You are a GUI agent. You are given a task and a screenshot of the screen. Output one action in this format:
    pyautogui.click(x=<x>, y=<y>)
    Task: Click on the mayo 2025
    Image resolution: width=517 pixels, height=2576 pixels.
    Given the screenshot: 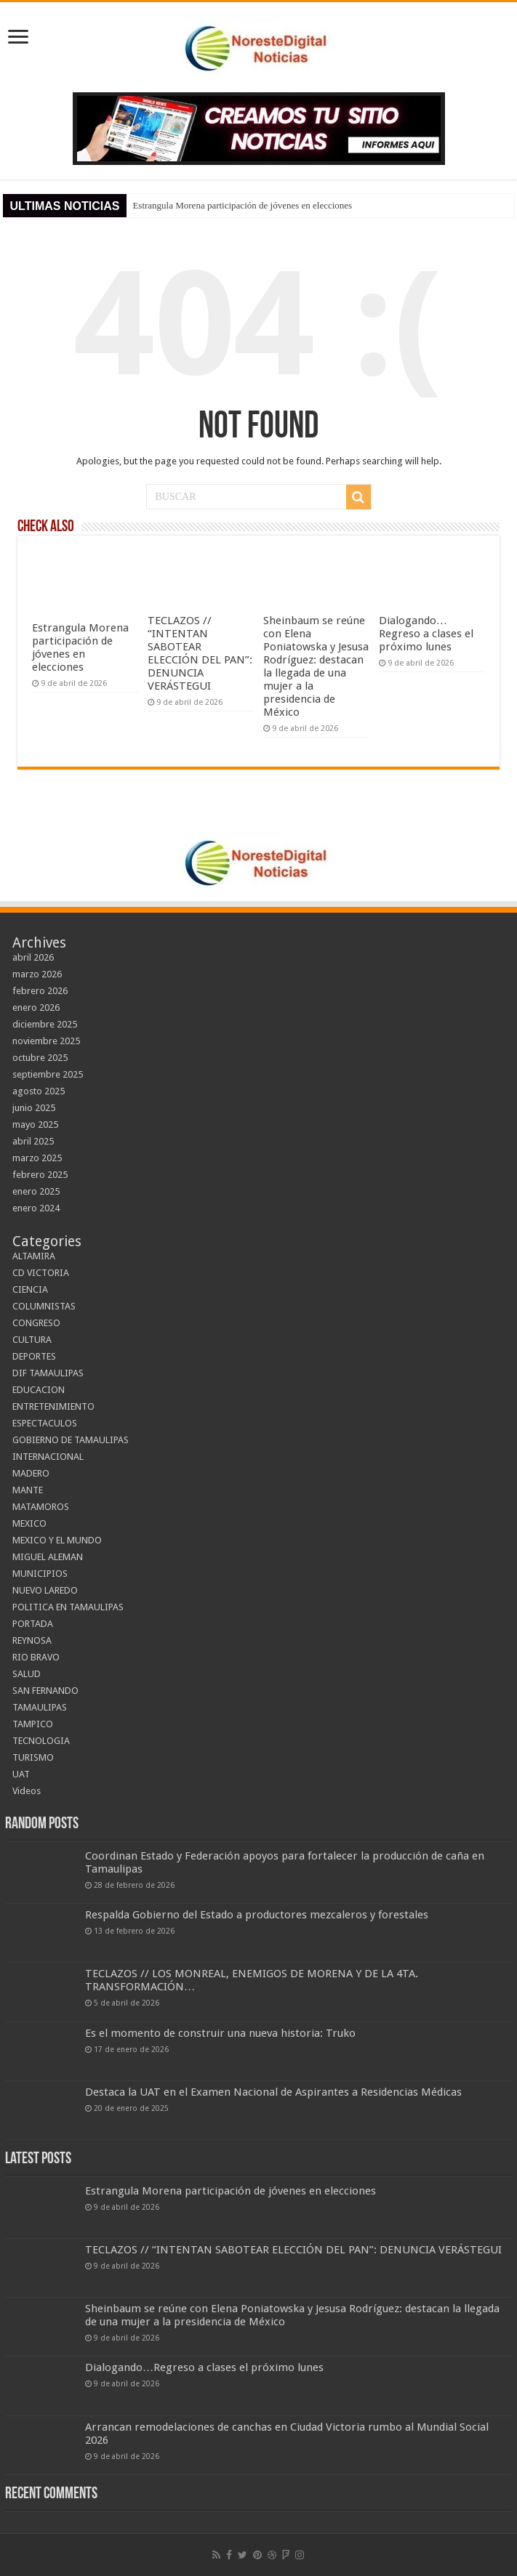 What is the action you would take?
    pyautogui.click(x=35, y=1124)
    